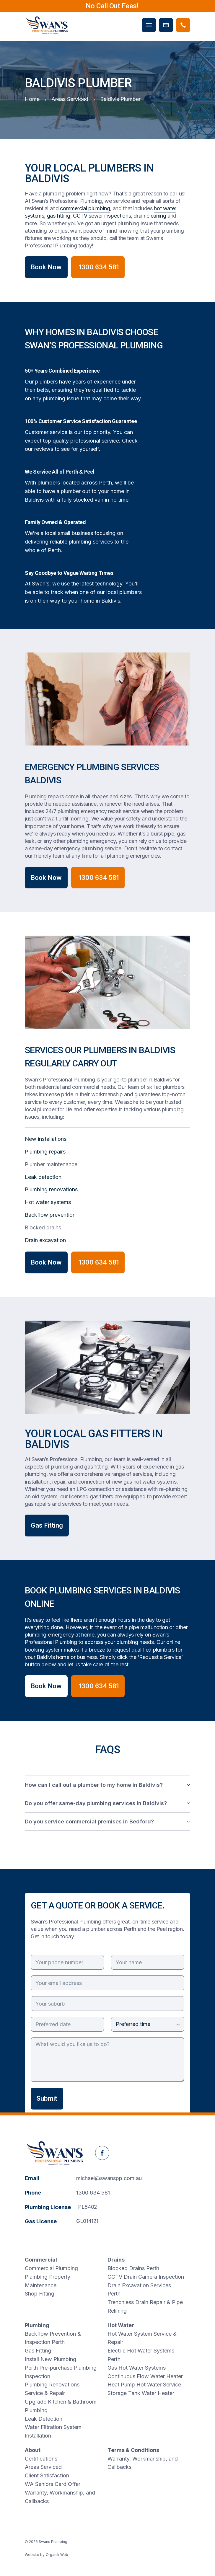 The width and height of the screenshot is (215, 2576). I want to click on Drain excavation, so click(45, 1240).